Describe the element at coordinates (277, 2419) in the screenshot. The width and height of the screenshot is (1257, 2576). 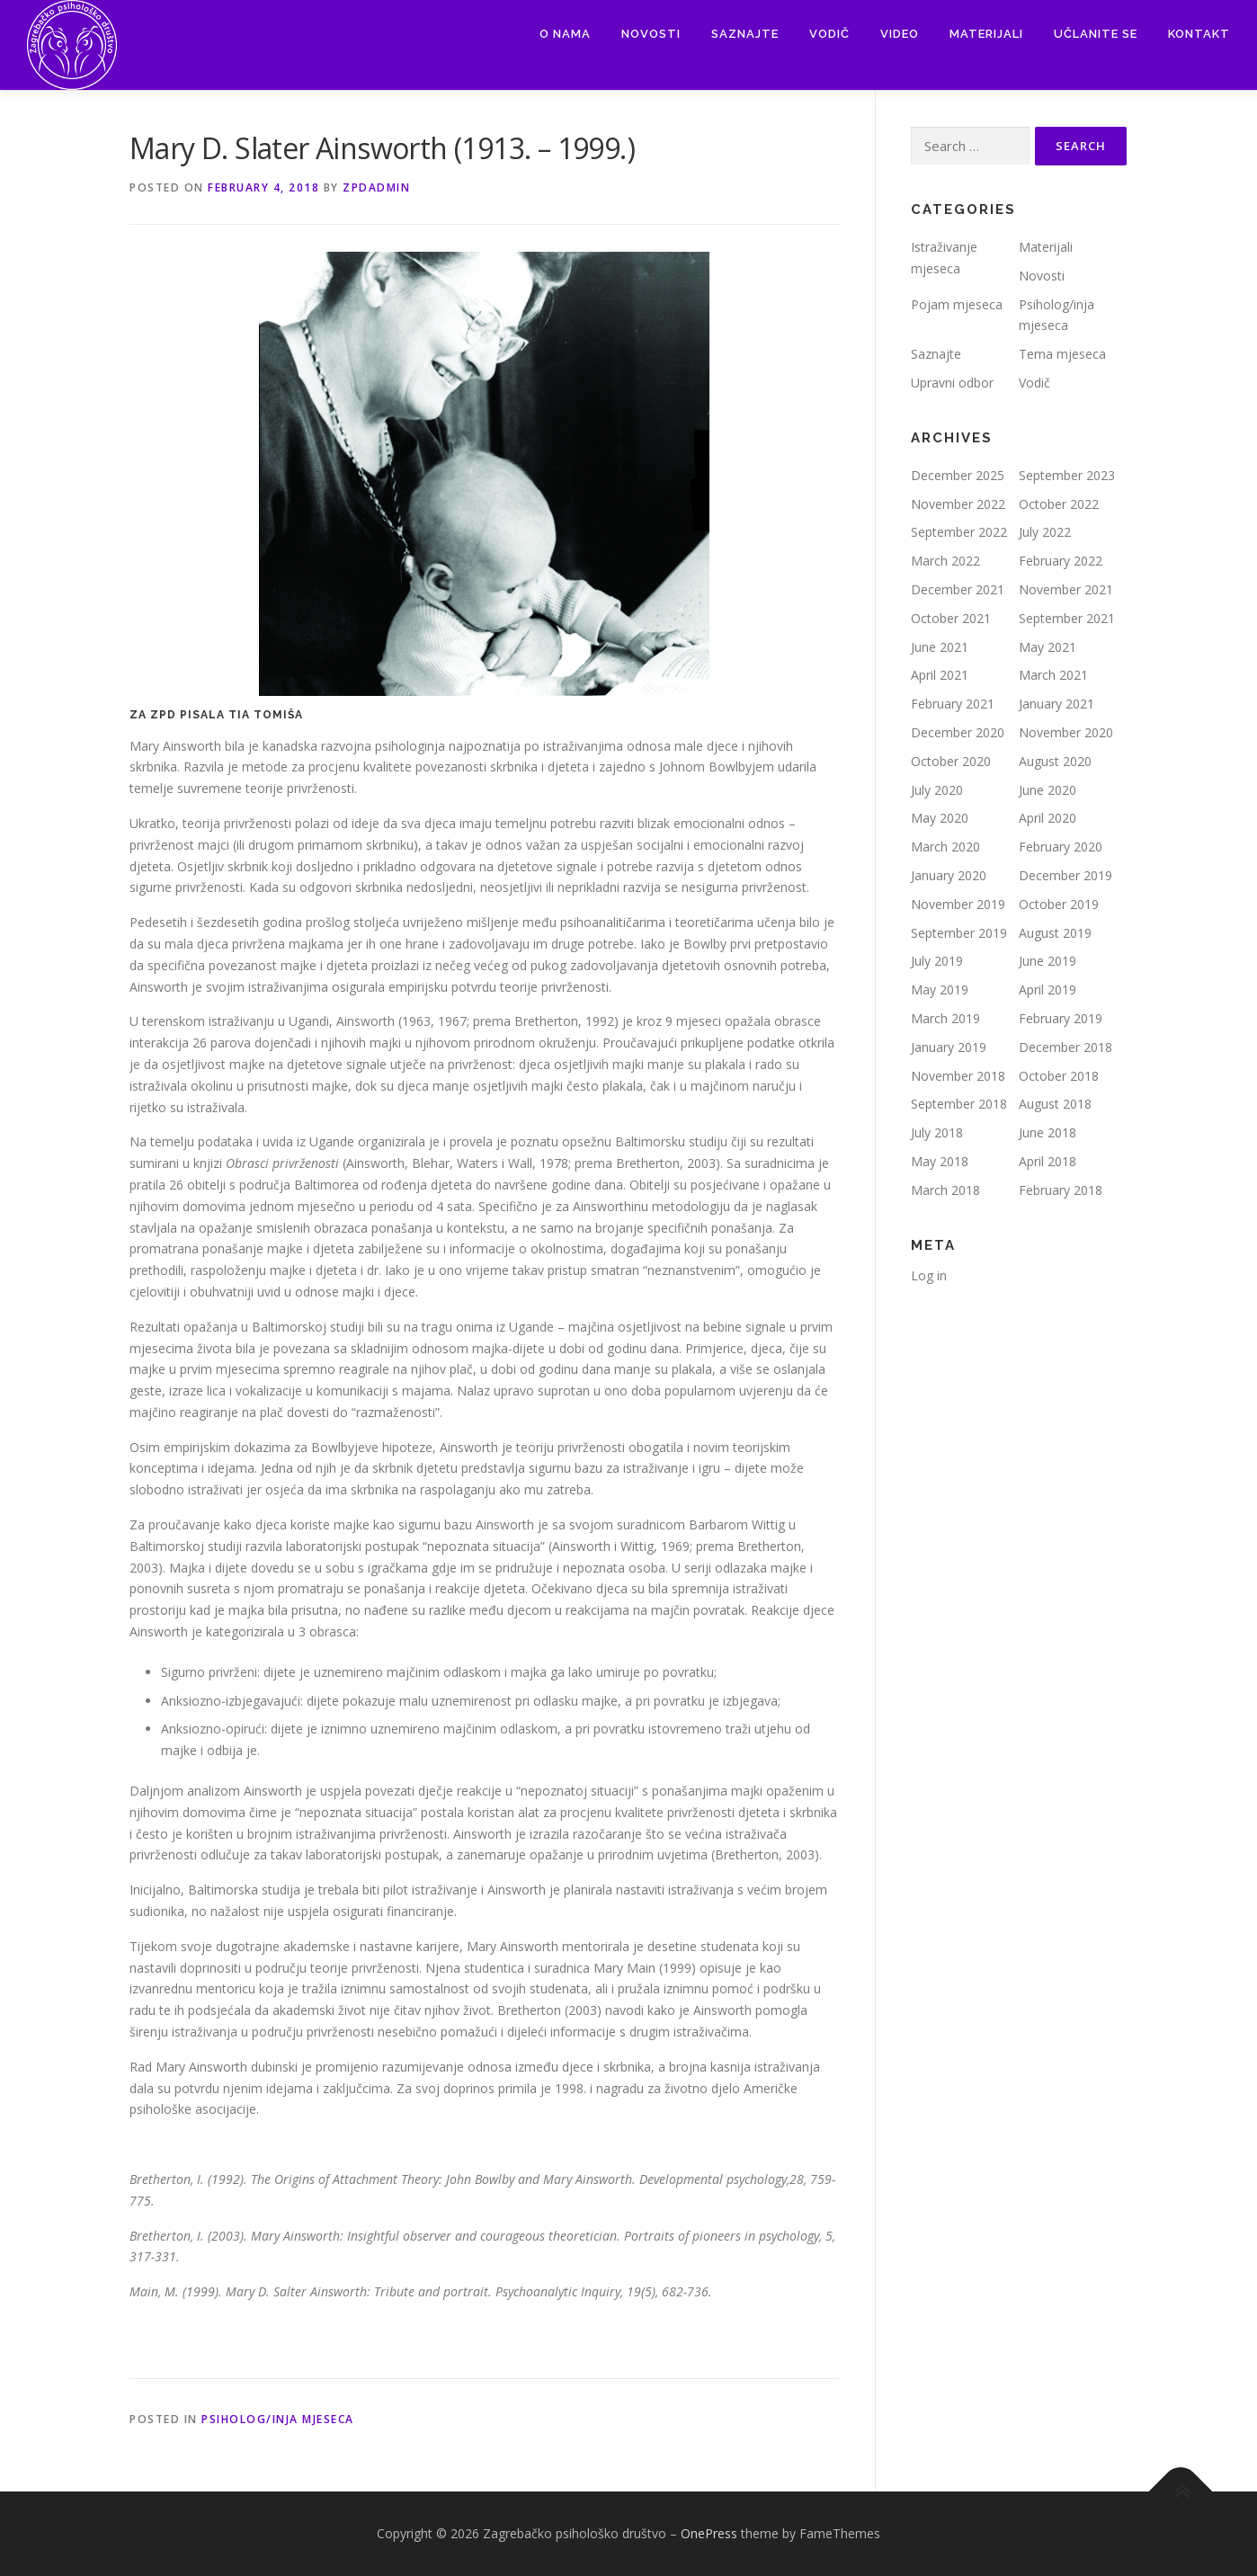
I see `Psiholog/inja mjeseca` at that location.